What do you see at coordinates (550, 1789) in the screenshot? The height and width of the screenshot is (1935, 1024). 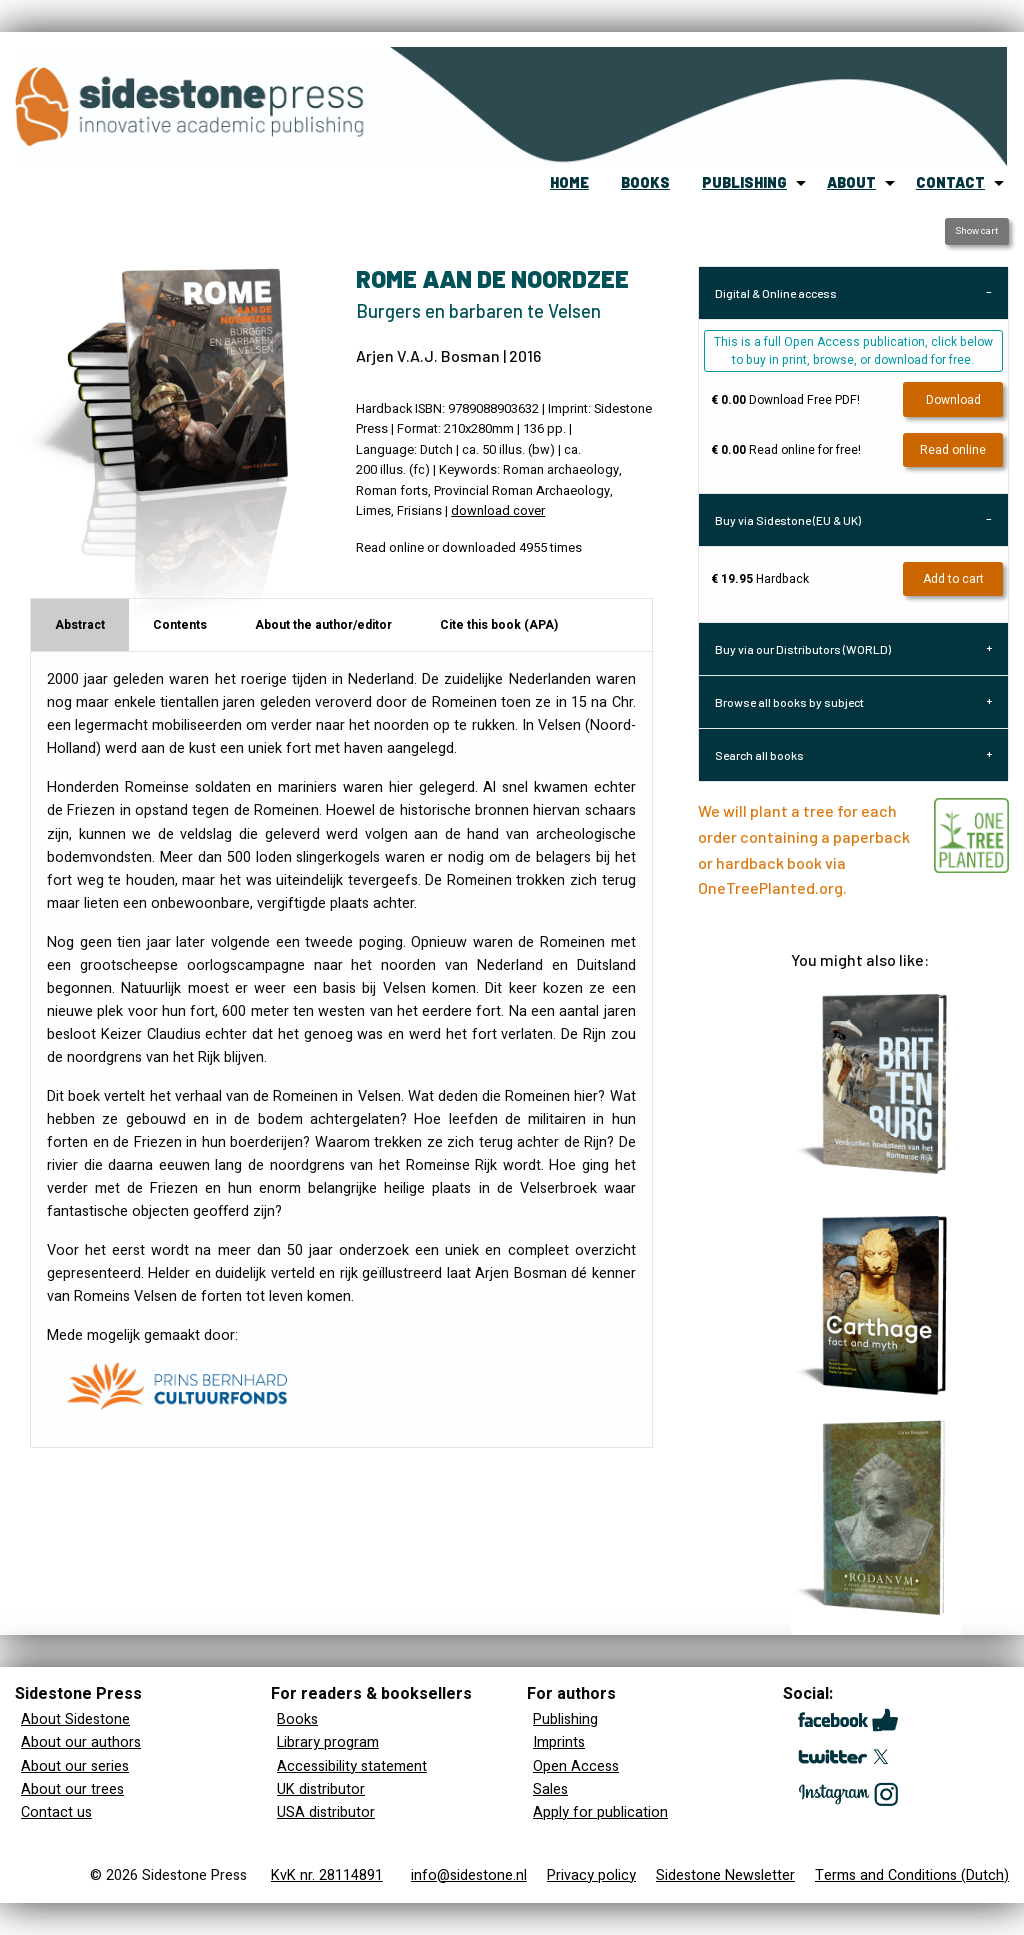 I see `Sales` at bounding box center [550, 1789].